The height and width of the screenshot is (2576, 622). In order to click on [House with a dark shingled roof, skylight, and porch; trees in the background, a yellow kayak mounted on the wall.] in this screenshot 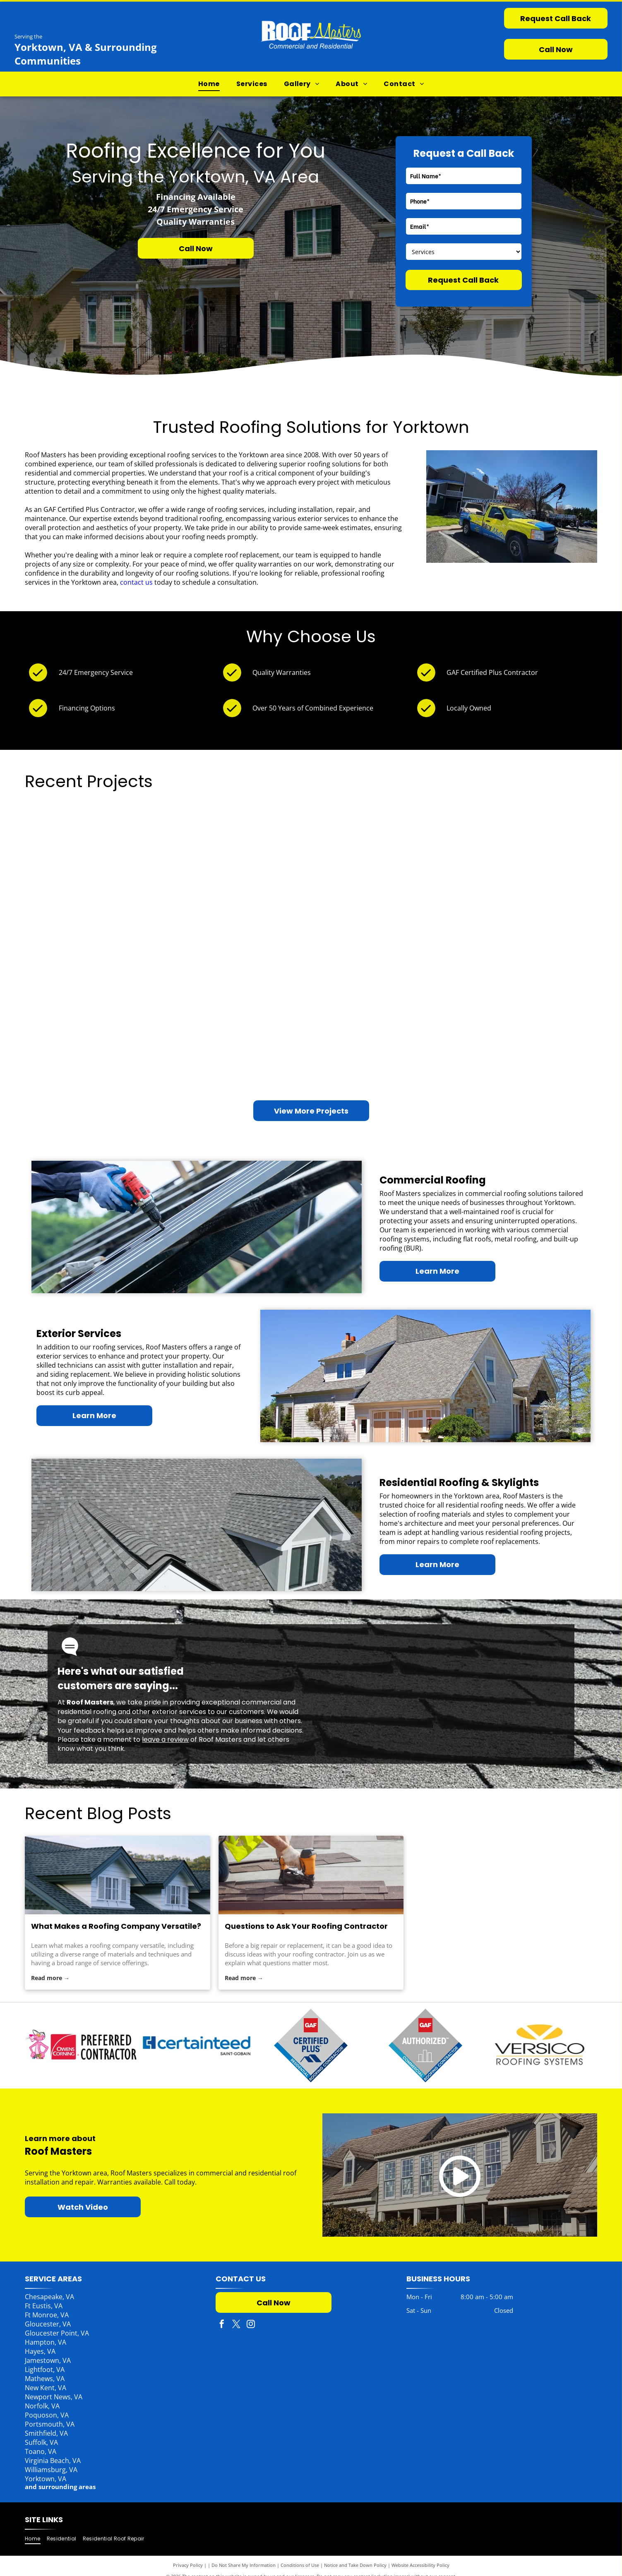, I will do `click(97, 858)`.